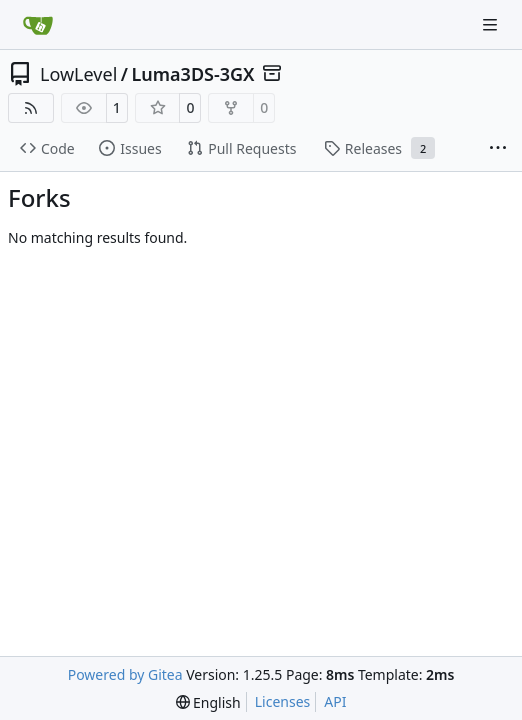  I want to click on LowLevel, so click(78, 74).